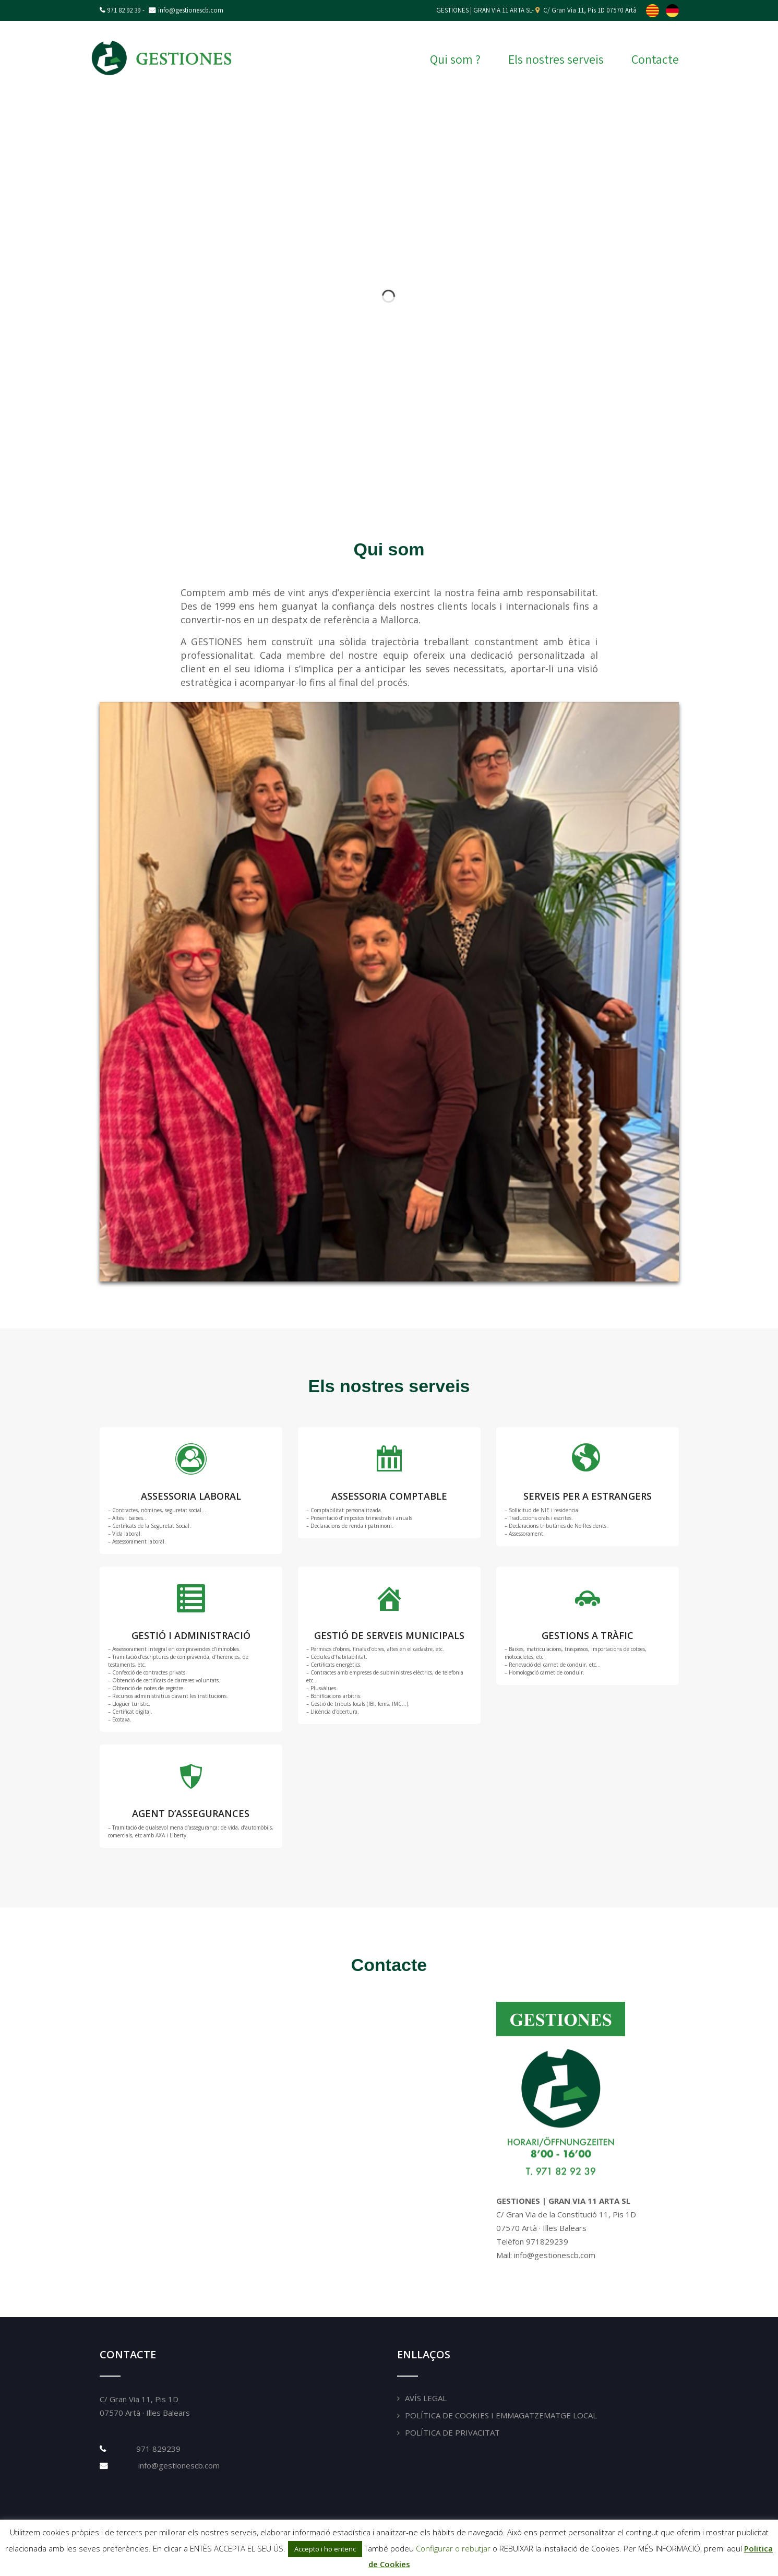  What do you see at coordinates (762, 297) in the screenshot?
I see `[button]` at bounding box center [762, 297].